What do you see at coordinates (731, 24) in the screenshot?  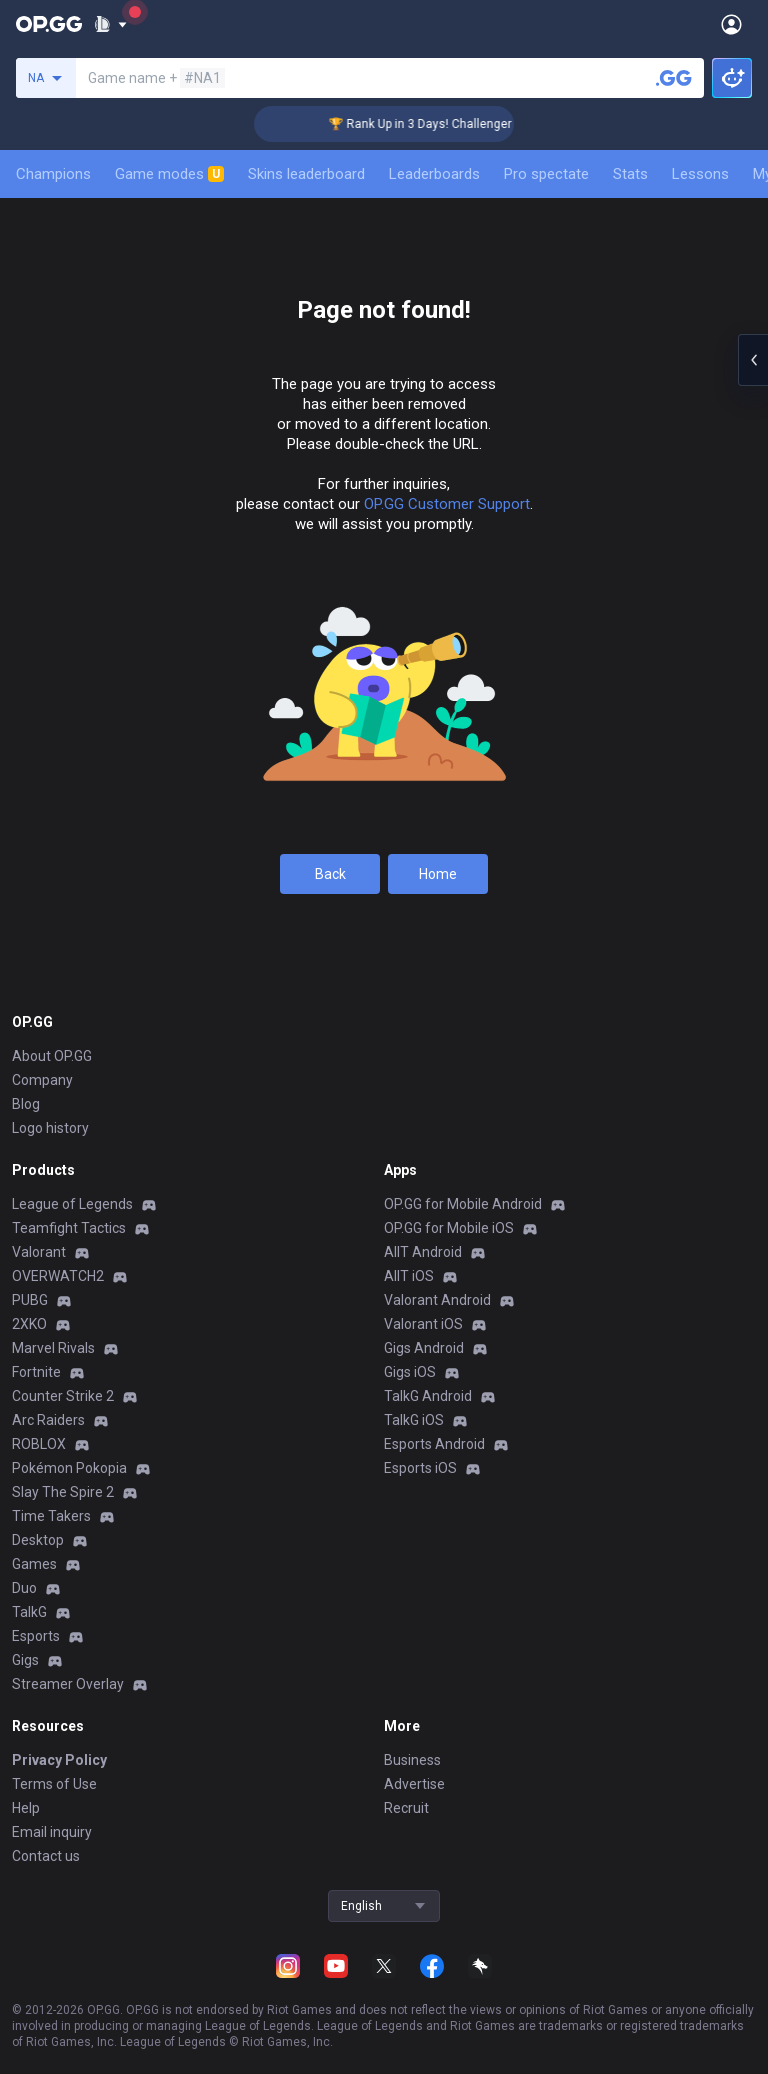 I see `[Open Menu]` at bounding box center [731, 24].